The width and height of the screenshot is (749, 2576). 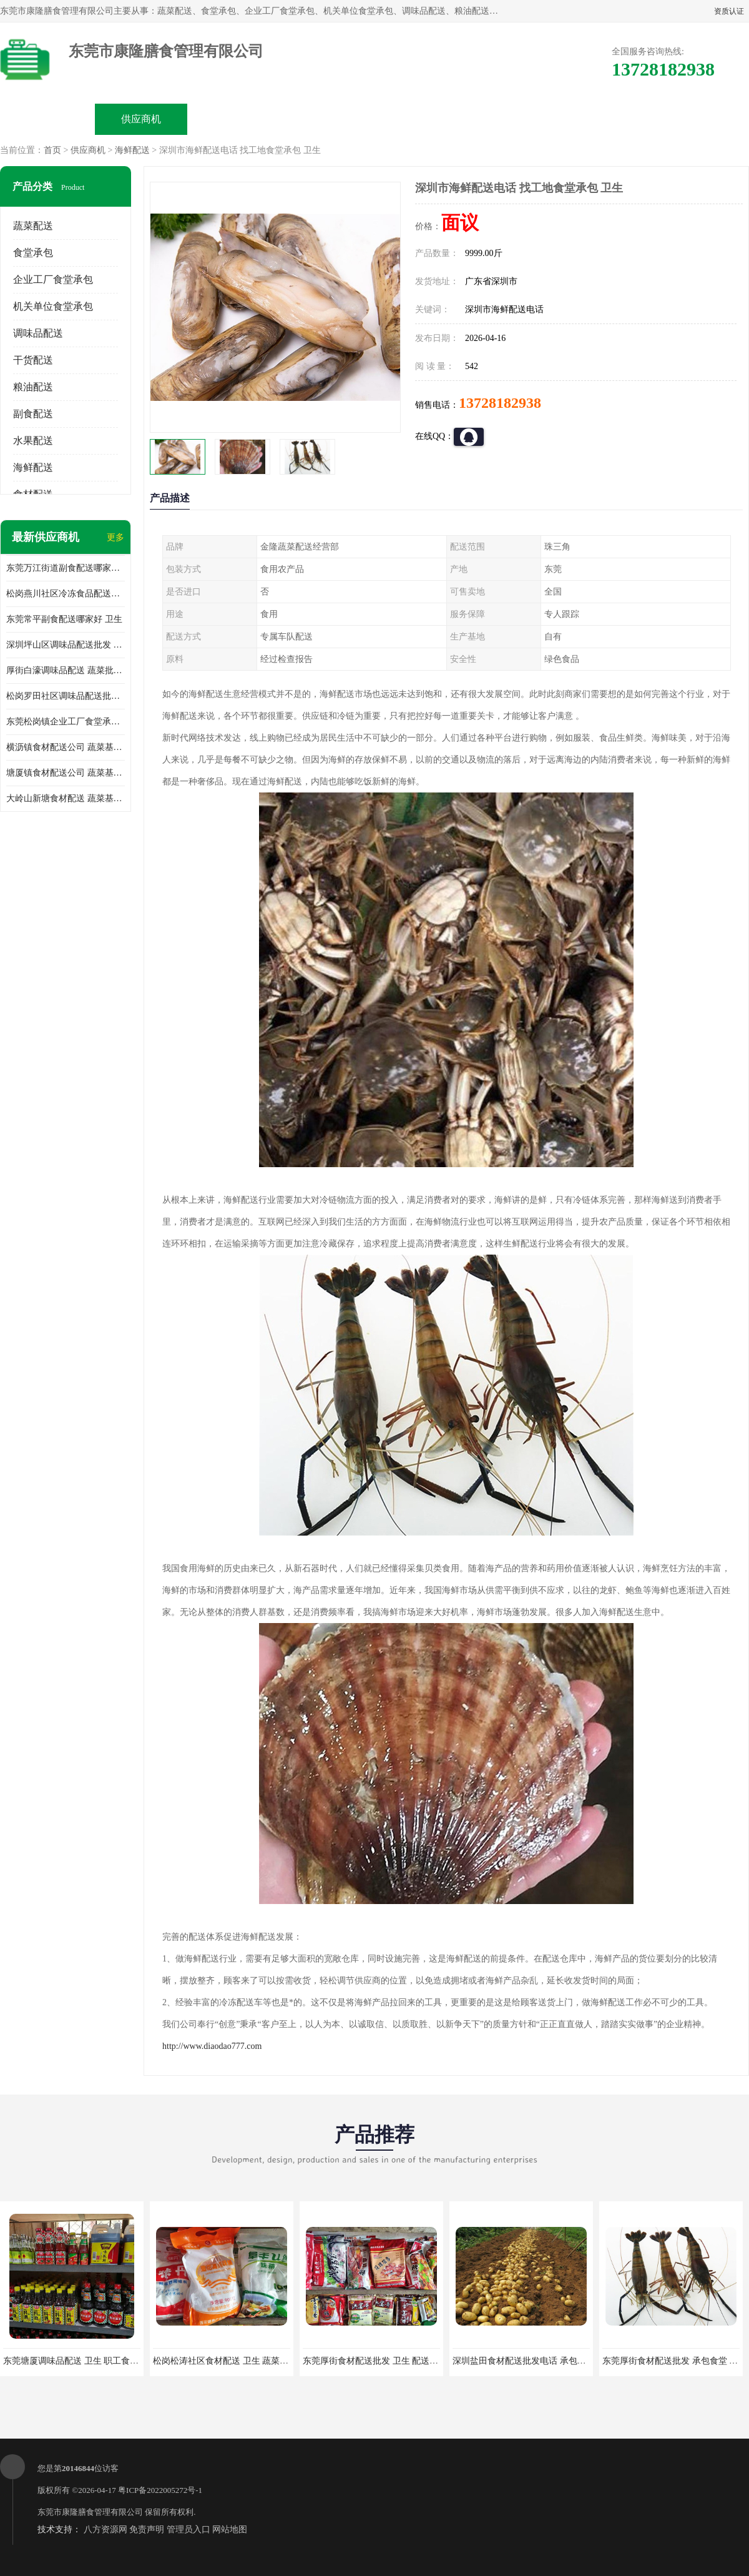 What do you see at coordinates (52, 150) in the screenshot?
I see `首页` at bounding box center [52, 150].